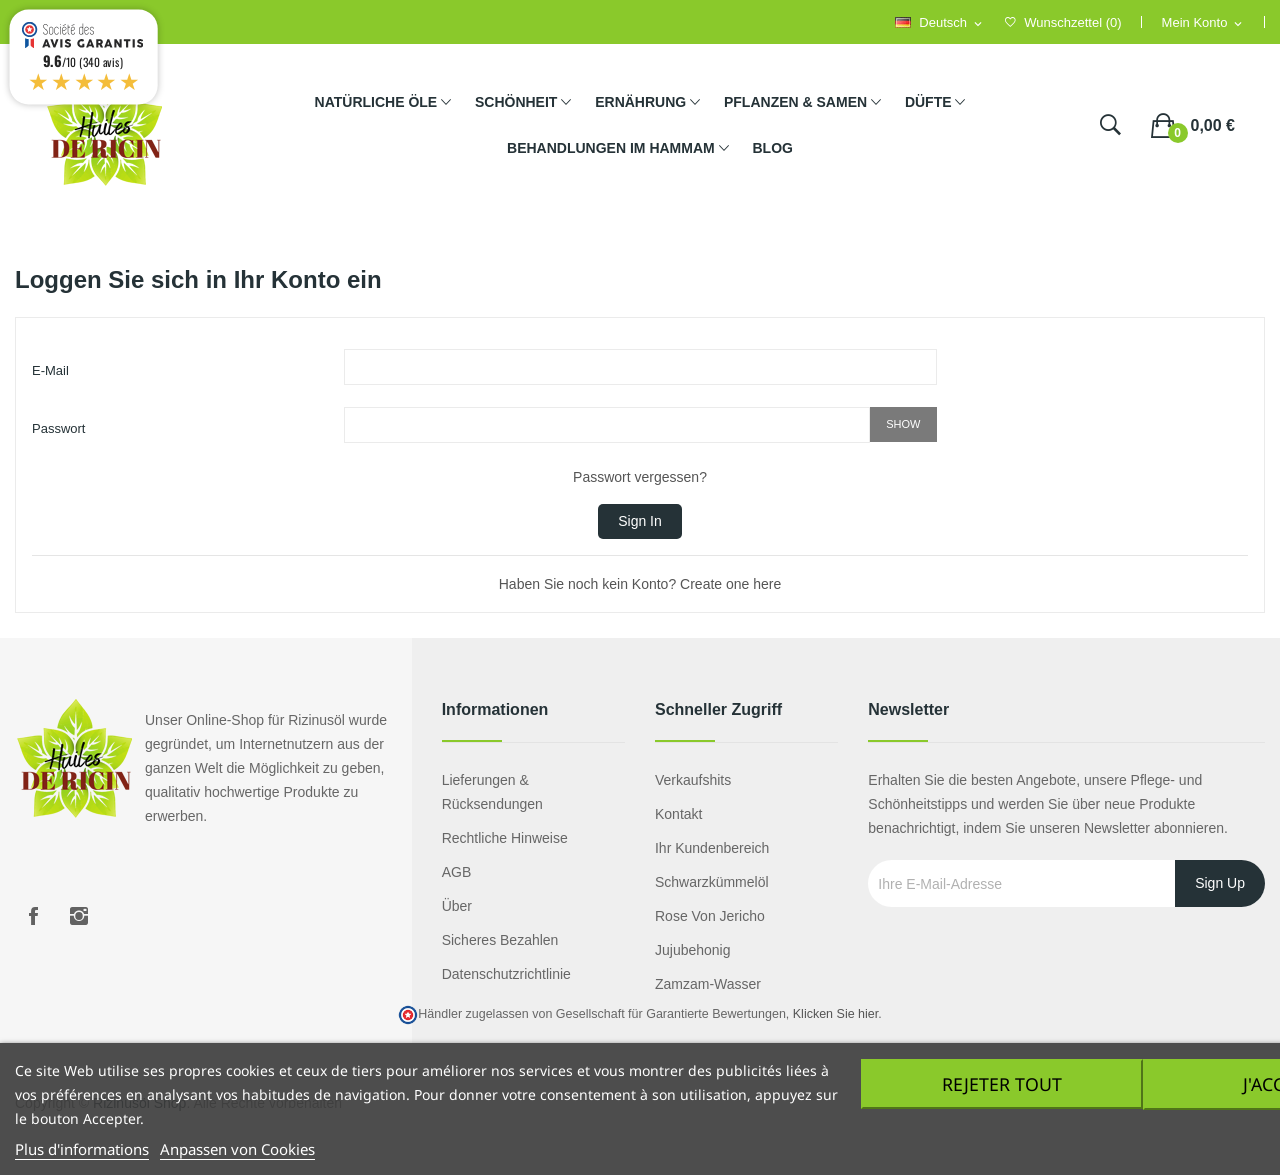 The width and height of the screenshot is (1280, 1175). Describe the element at coordinates (640, 584) in the screenshot. I see `Haben Sie noch kein Konto? Create one here` at that location.